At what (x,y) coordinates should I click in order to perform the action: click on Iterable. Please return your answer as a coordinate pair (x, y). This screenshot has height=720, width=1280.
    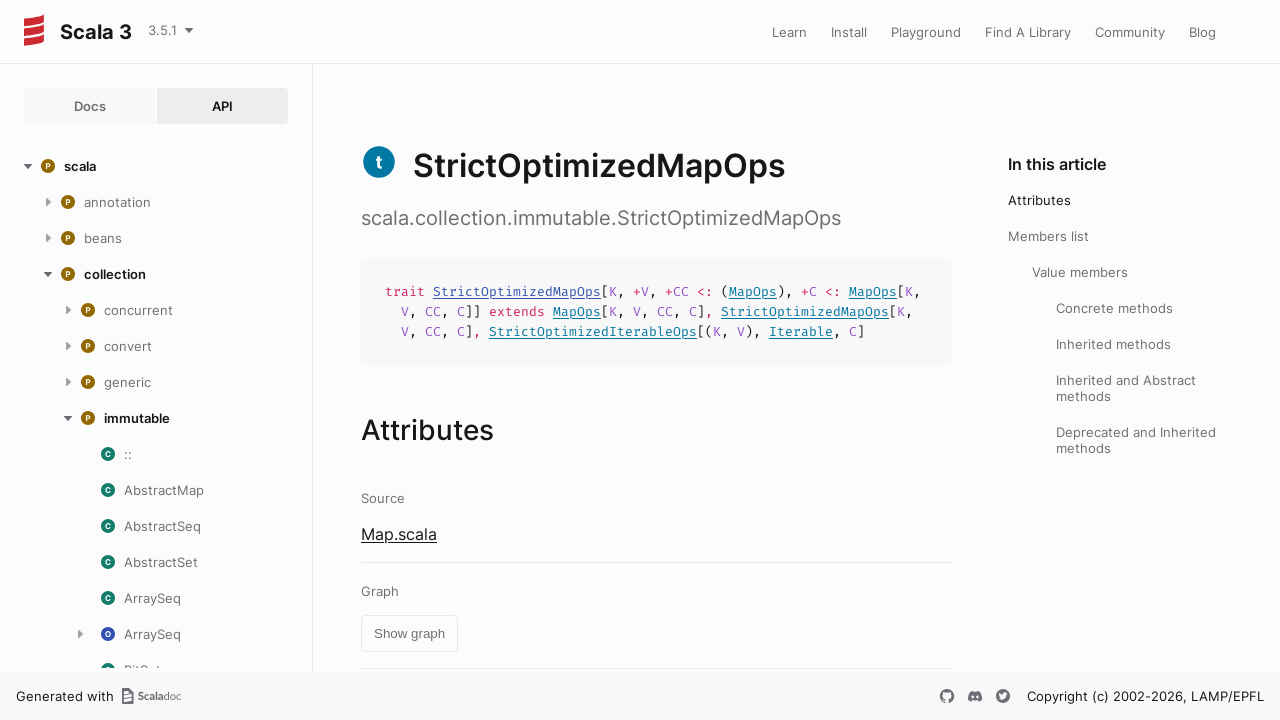
    Looking at the image, I should click on (801, 331).